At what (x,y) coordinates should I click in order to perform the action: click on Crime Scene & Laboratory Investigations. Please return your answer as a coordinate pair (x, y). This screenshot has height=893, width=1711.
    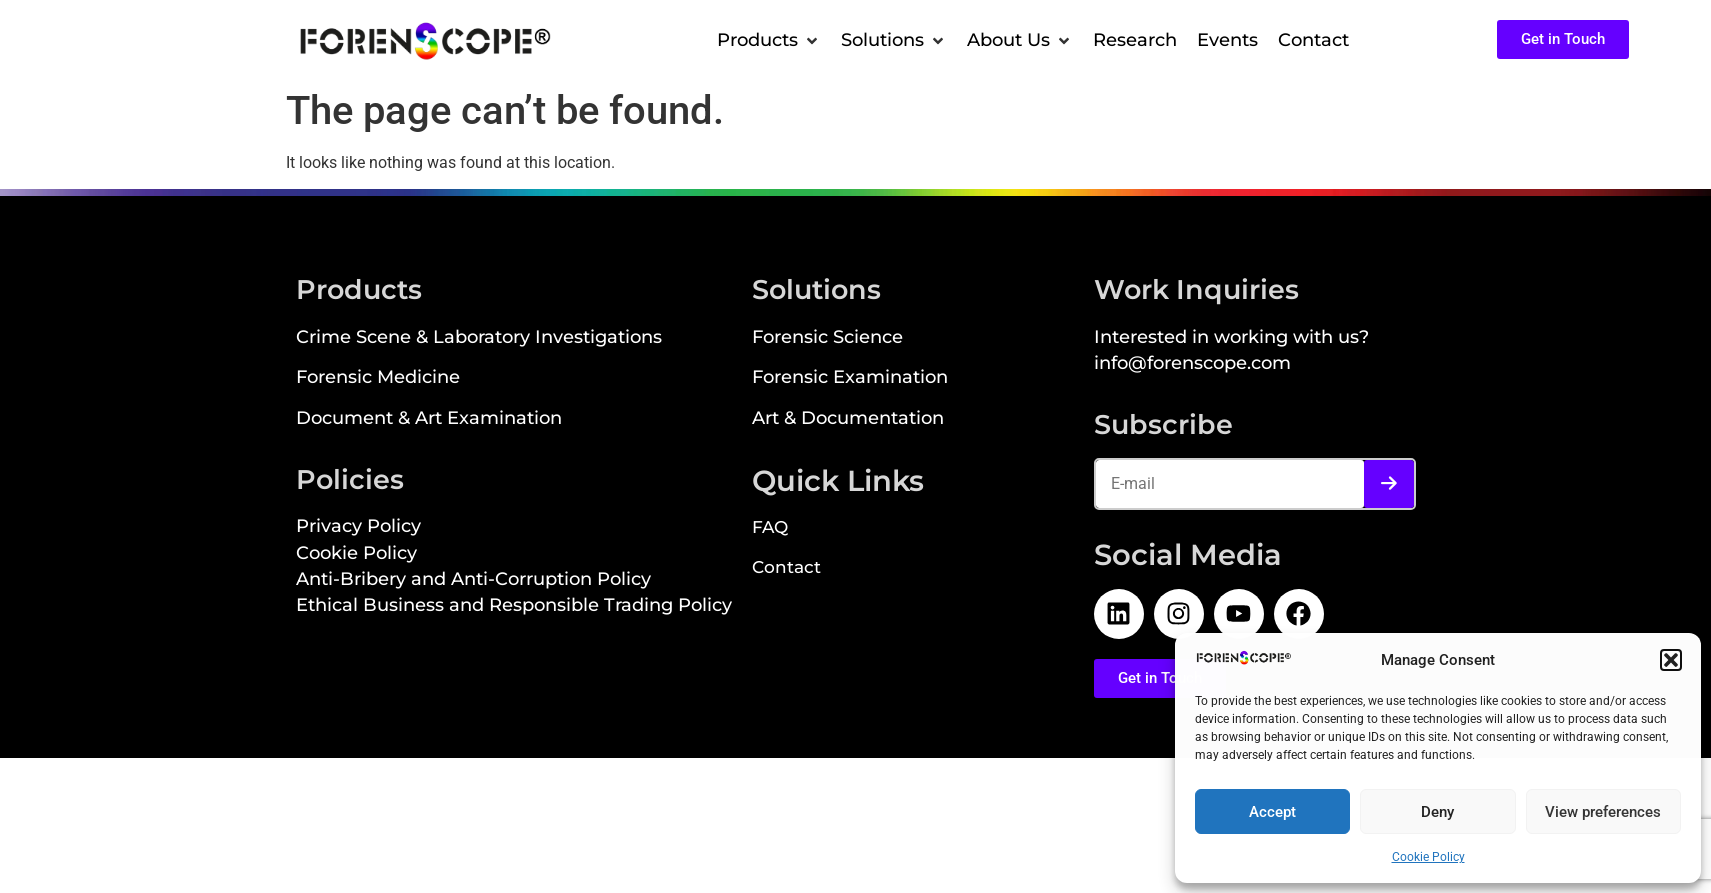
    Looking at the image, I should click on (479, 338).